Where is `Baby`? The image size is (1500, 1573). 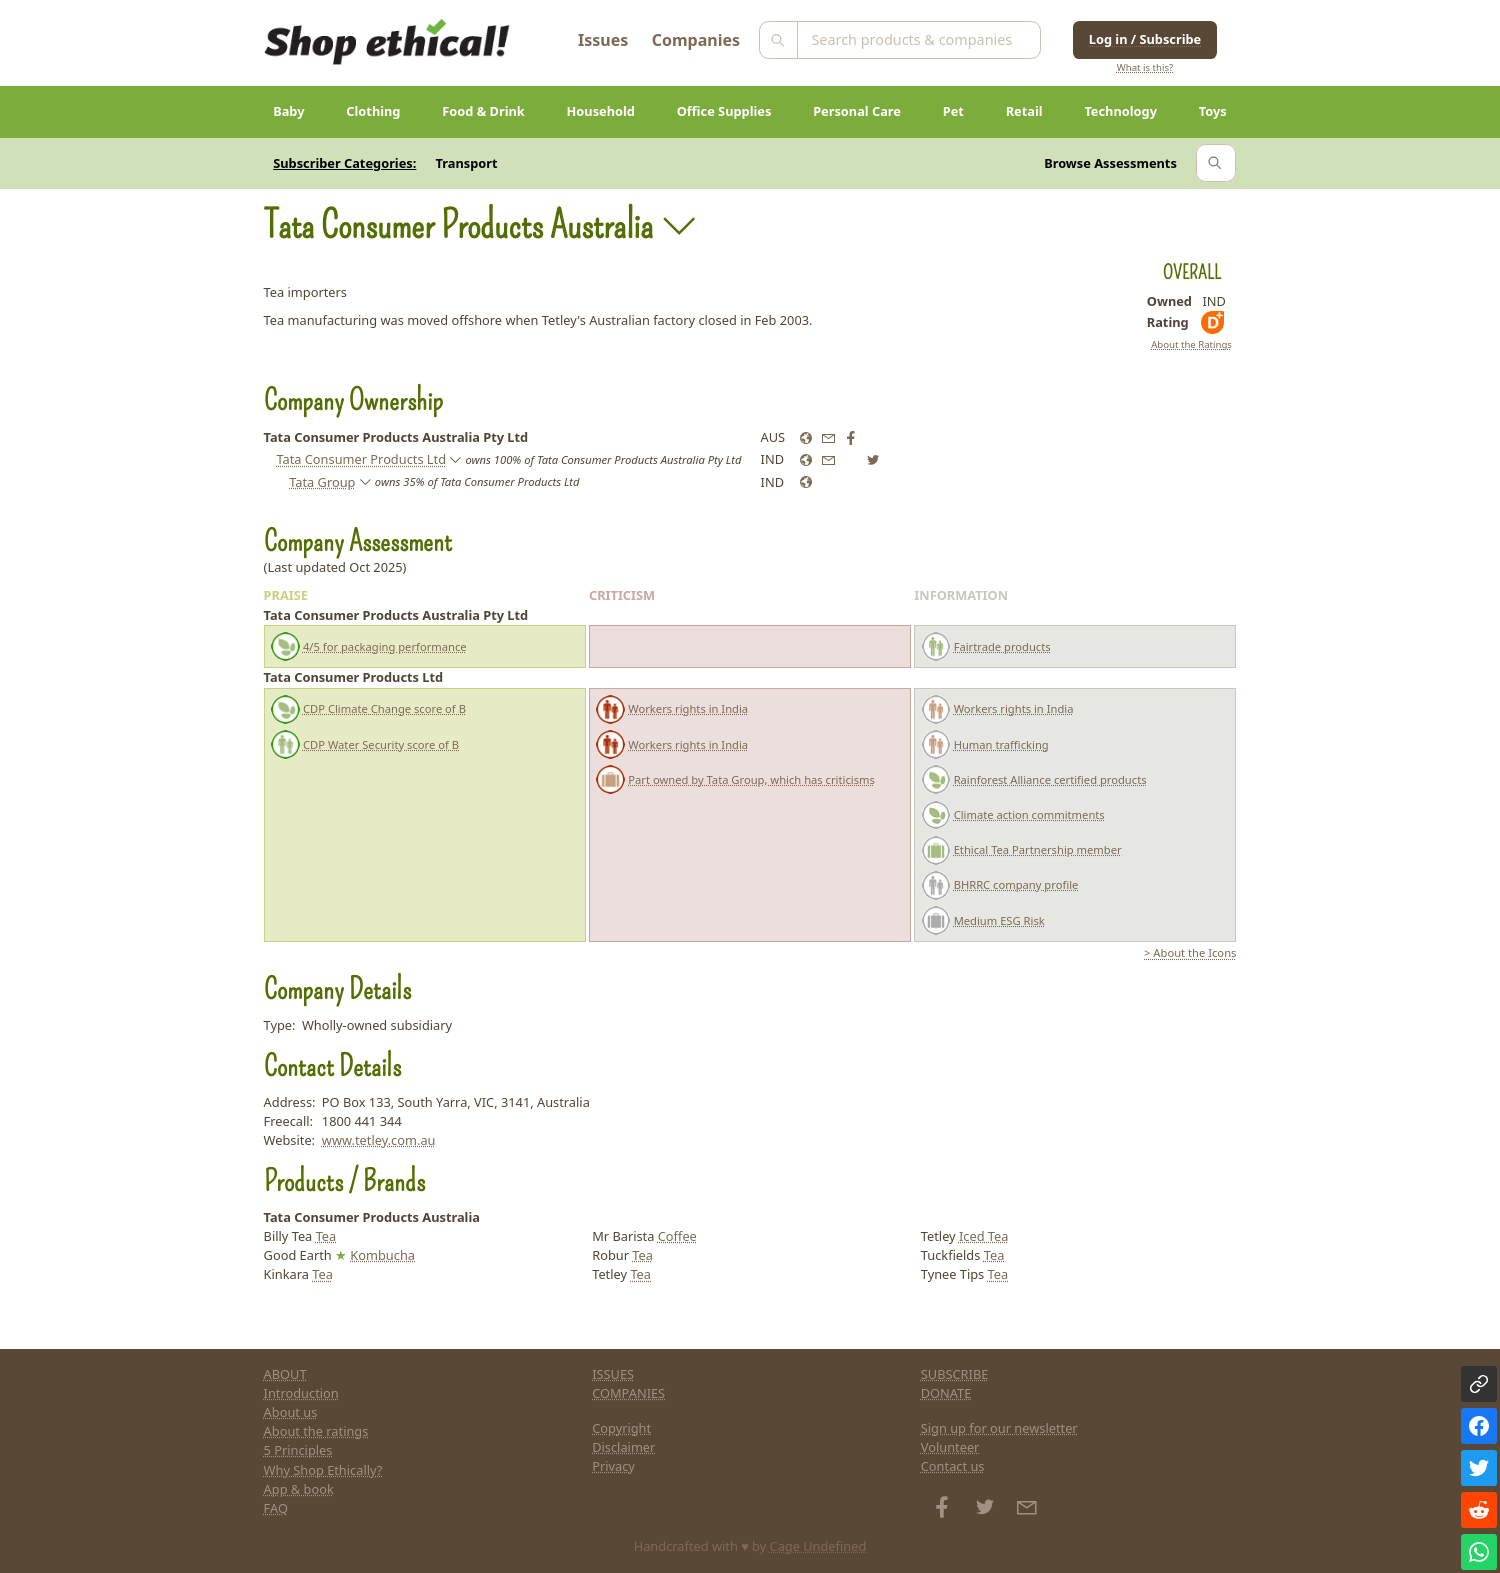
Baby is located at coordinates (288, 111).